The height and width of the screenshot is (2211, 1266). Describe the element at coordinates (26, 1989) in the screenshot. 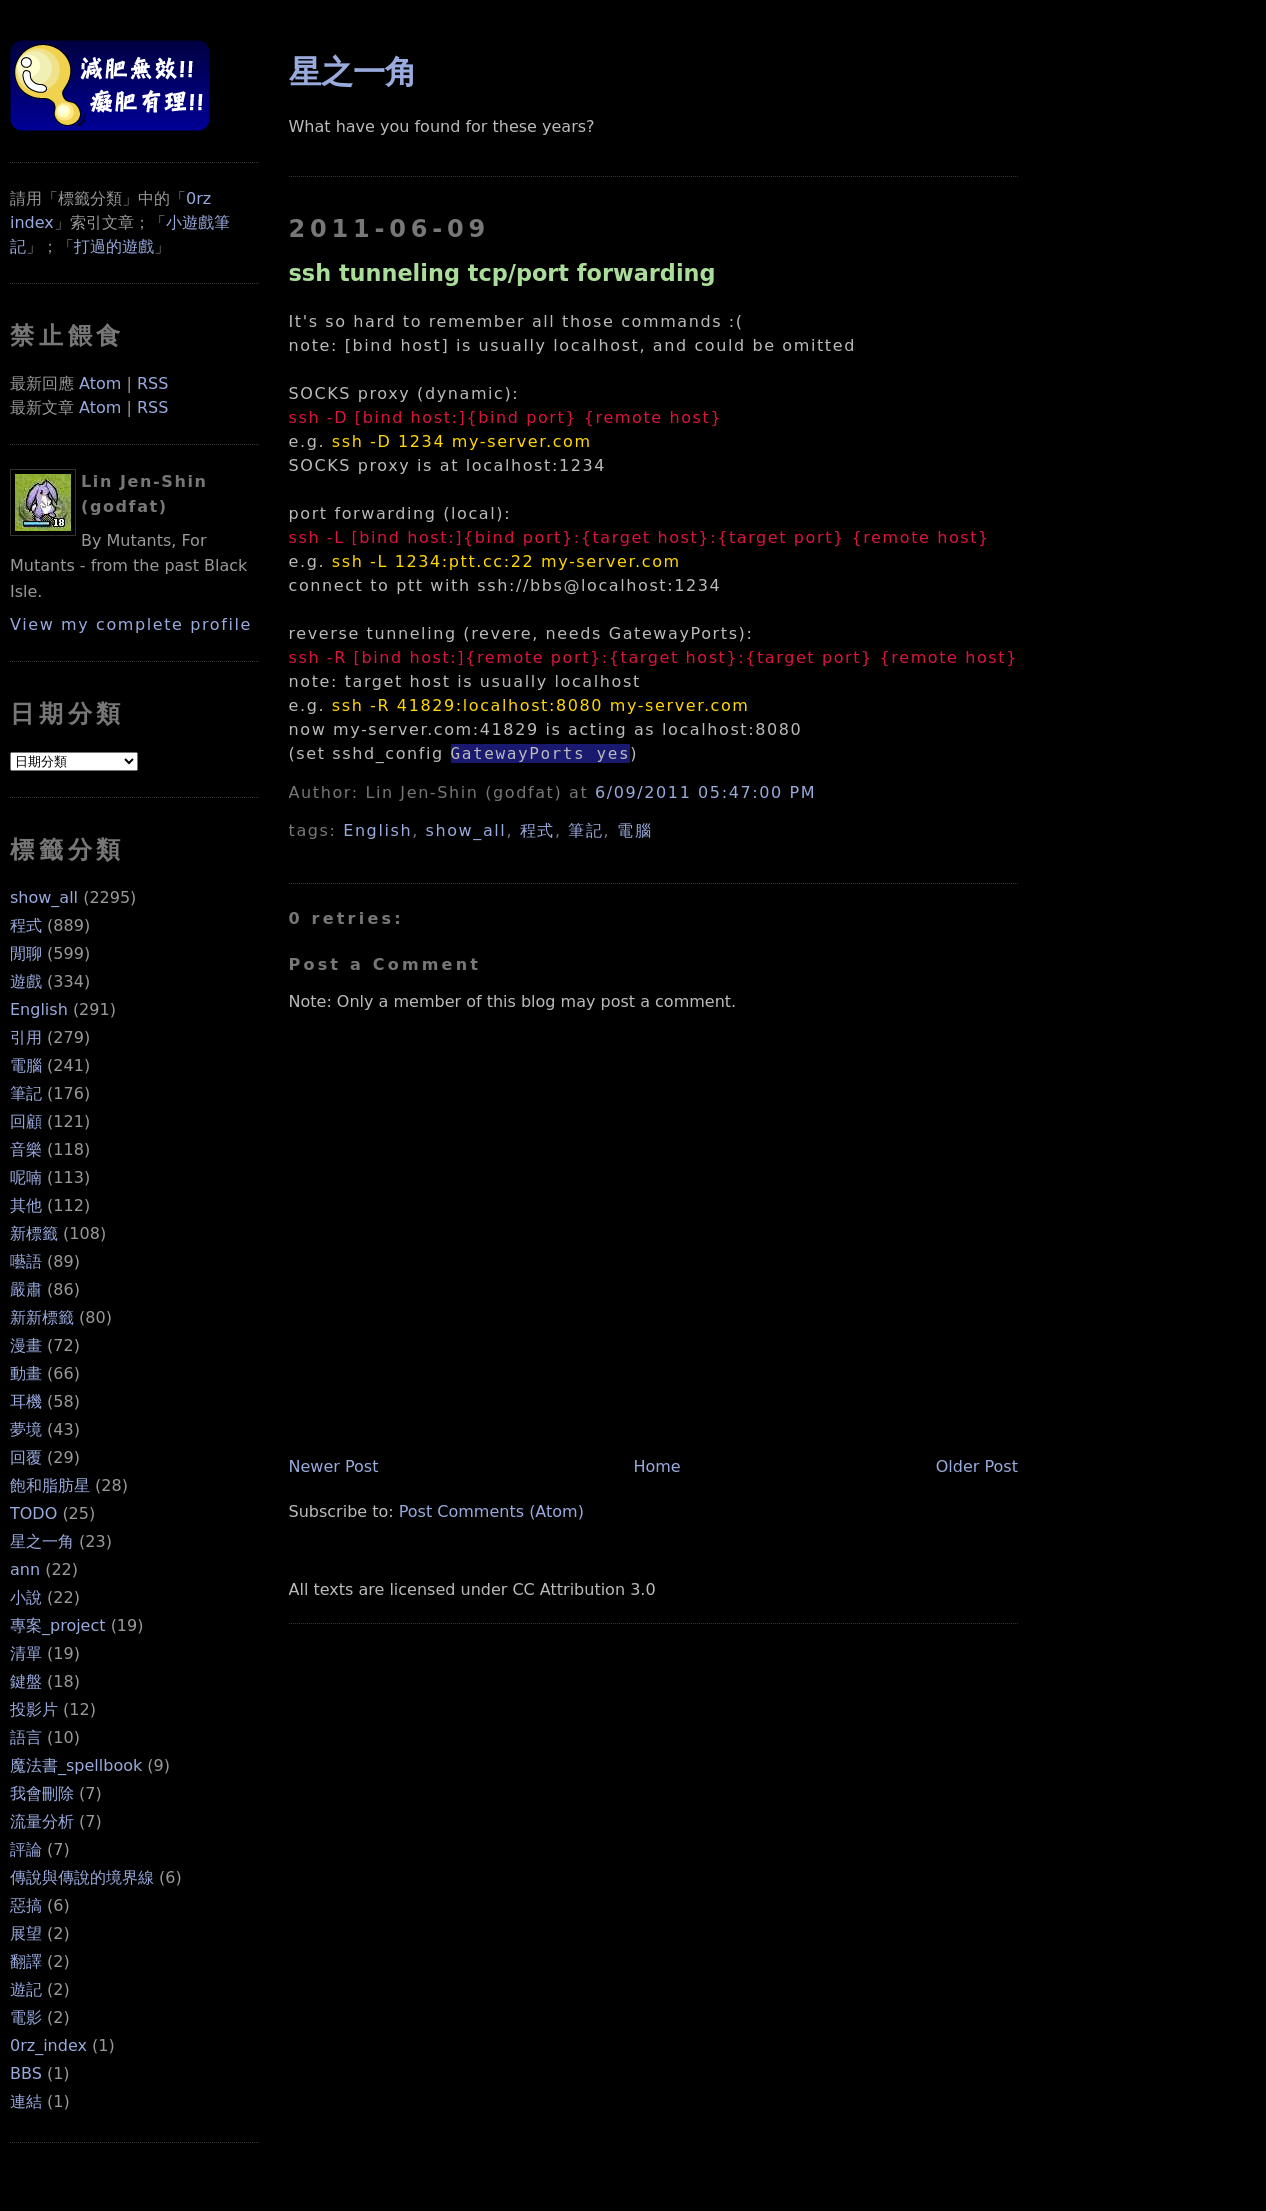

I see `遊記` at that location.